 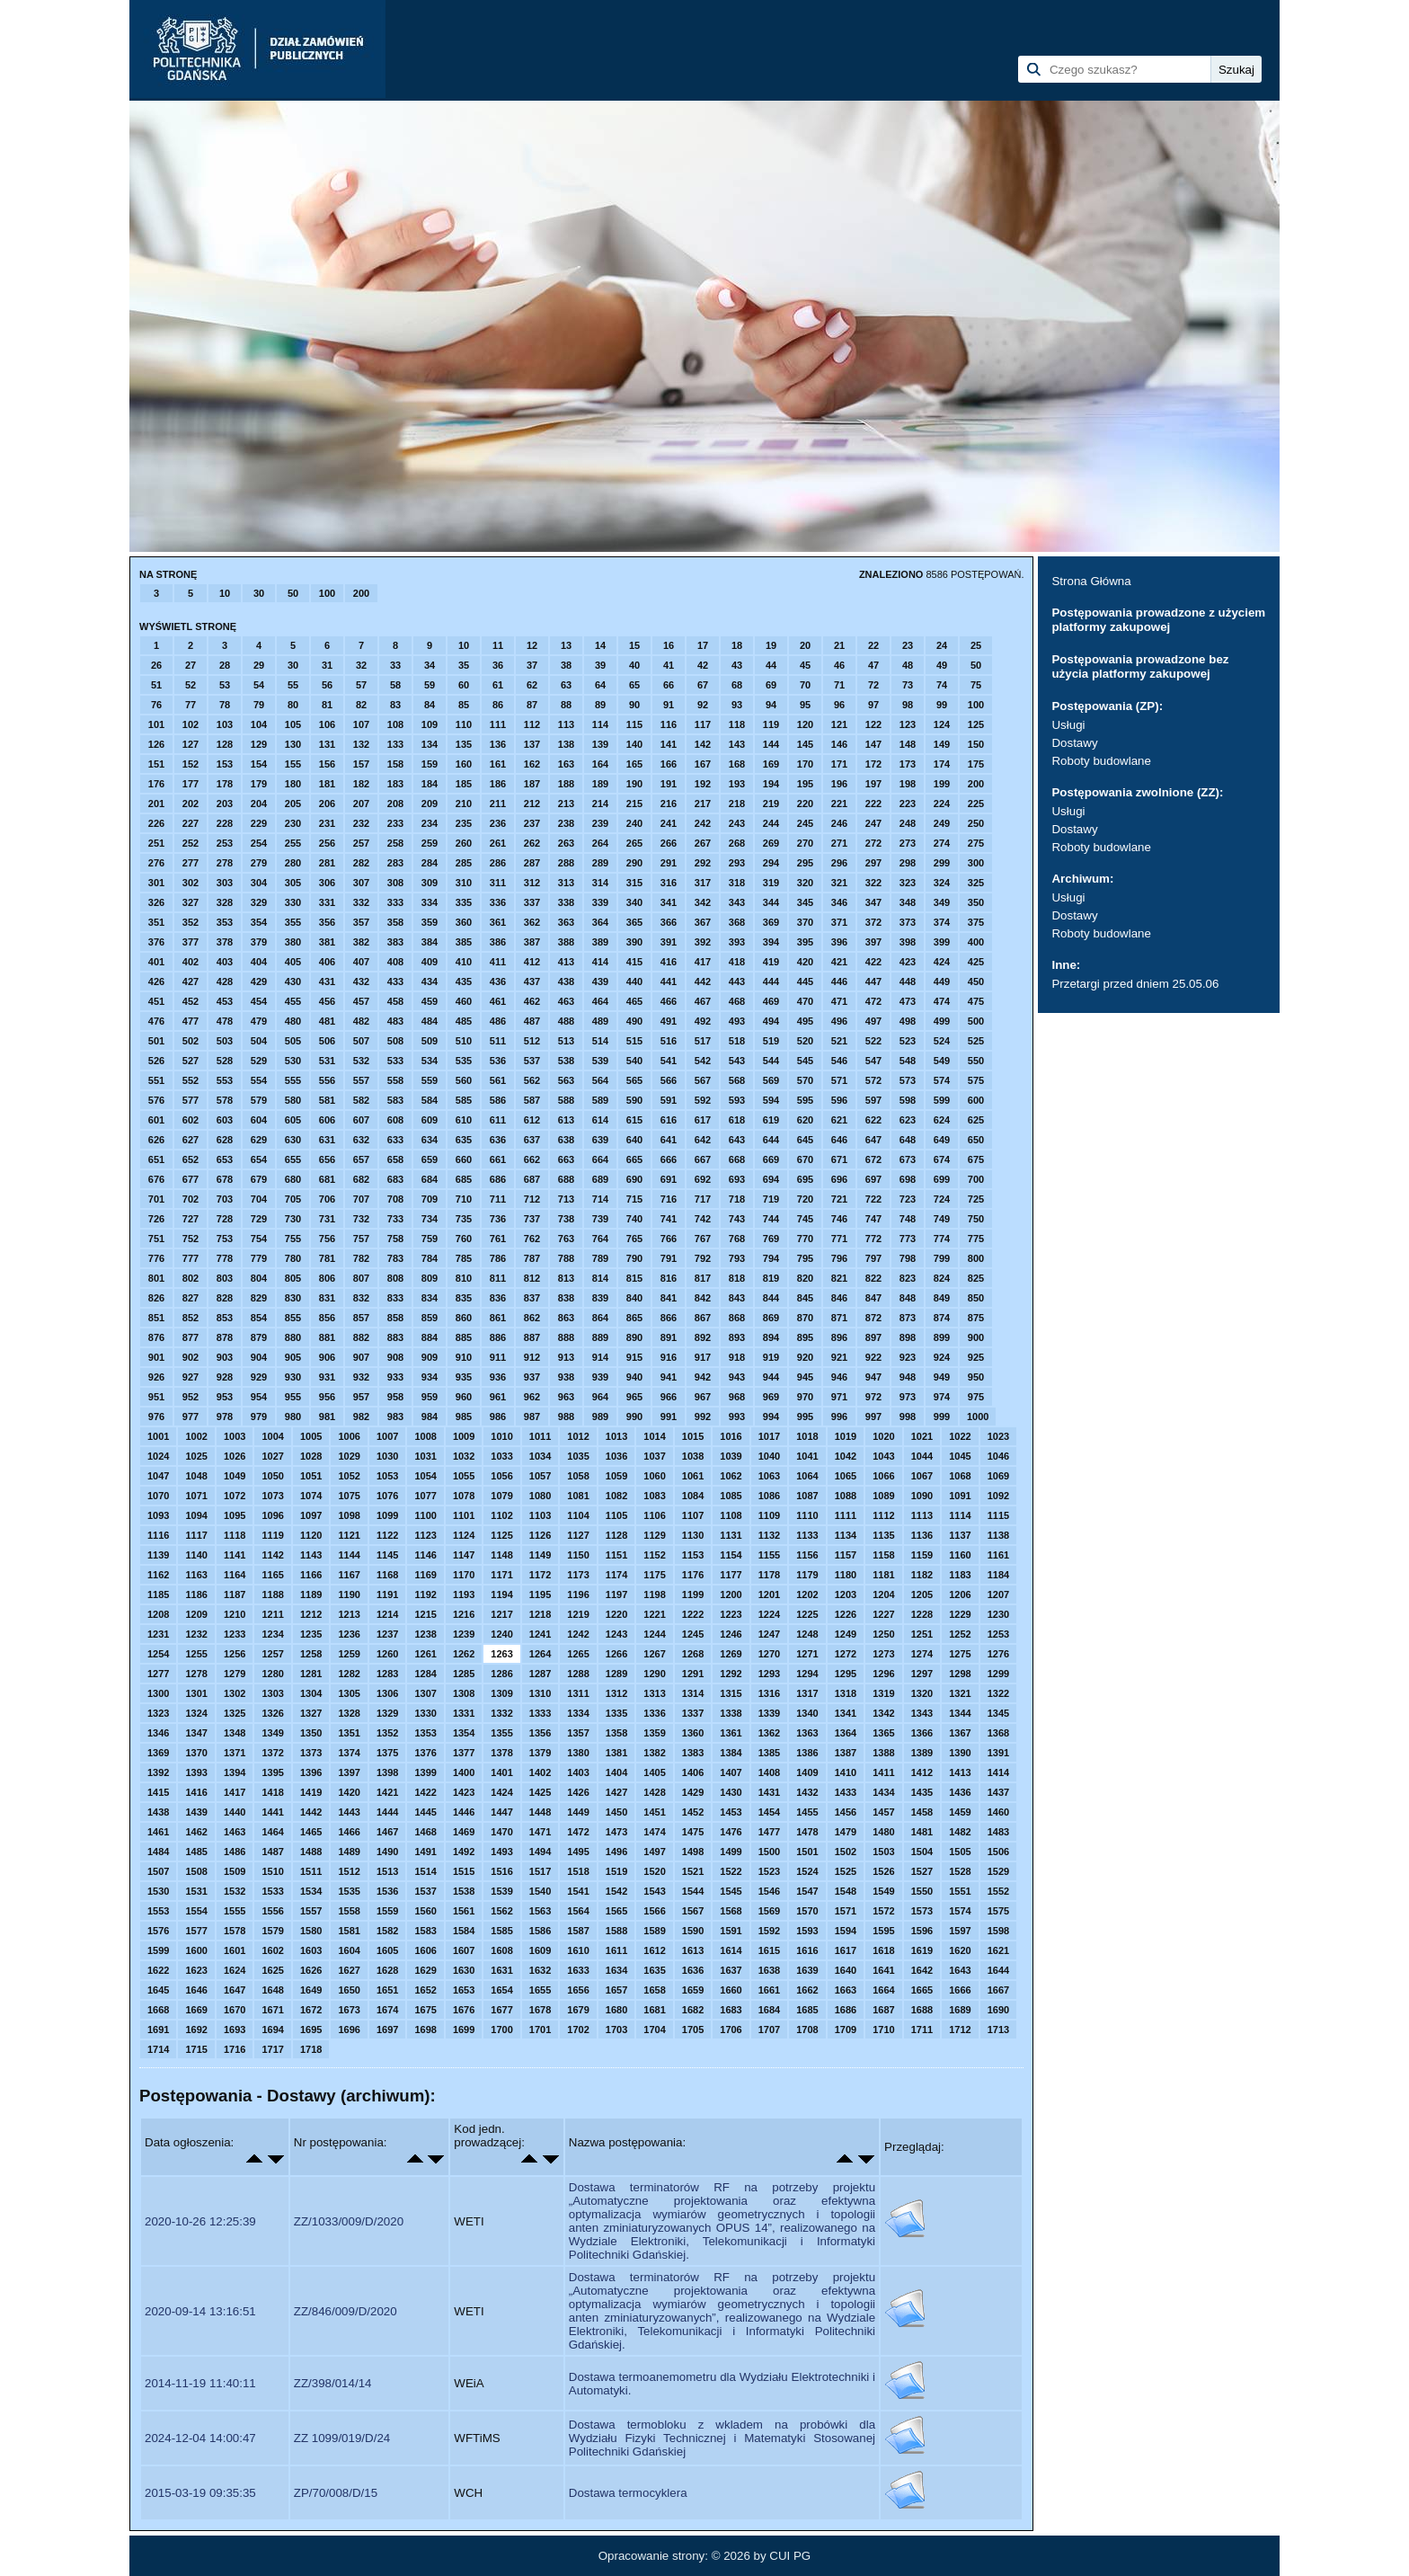 What do you see at coordinates (190, 882) in the screenshot?
I see `302` at bounding box center [190, 882].